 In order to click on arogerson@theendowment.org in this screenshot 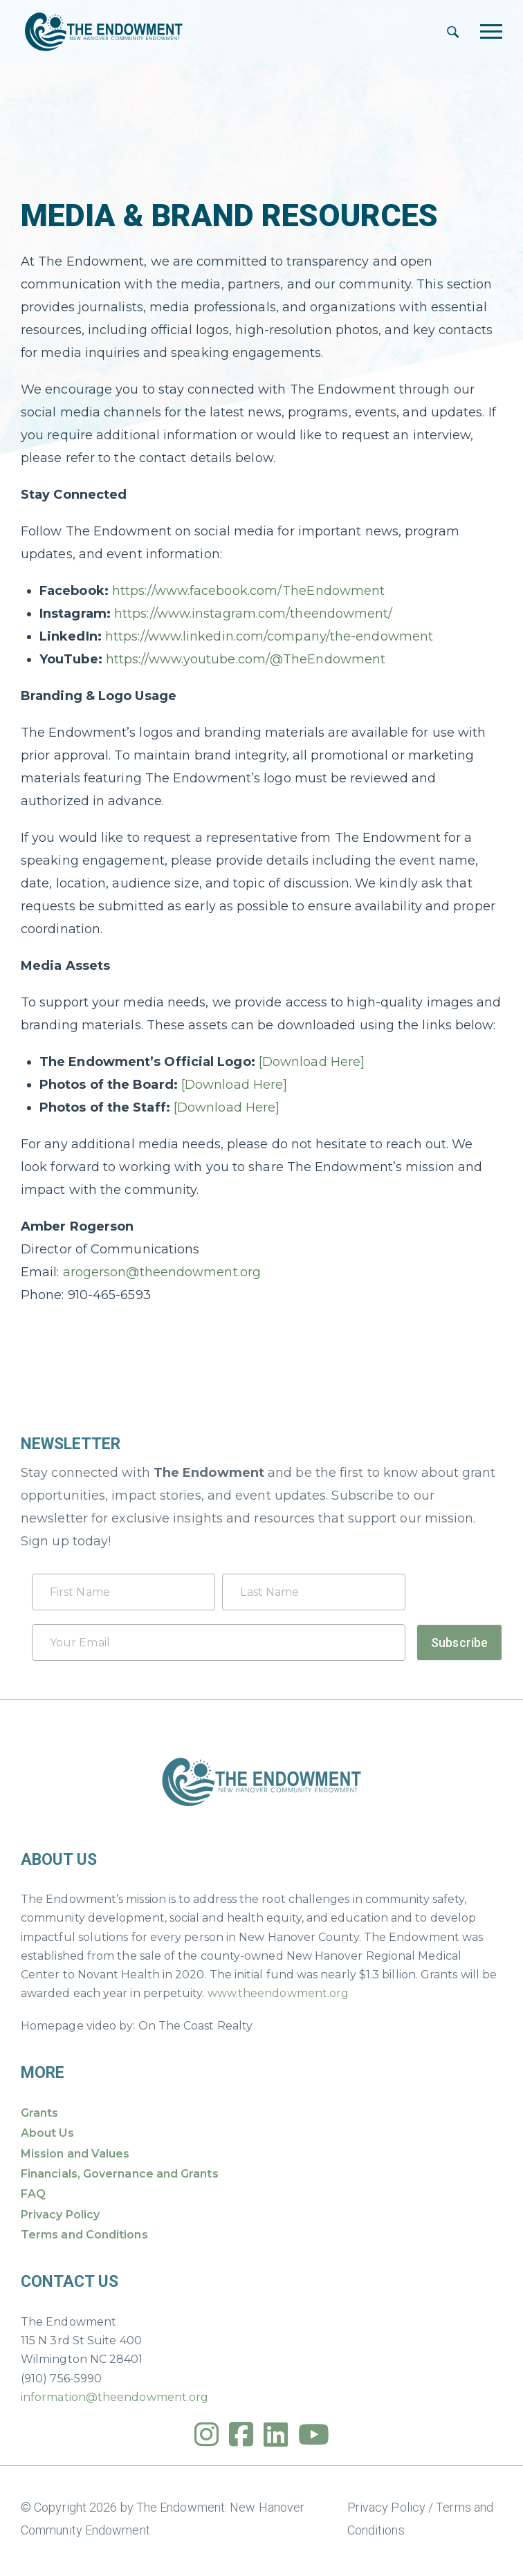, I will do `click(162, 1272)`.